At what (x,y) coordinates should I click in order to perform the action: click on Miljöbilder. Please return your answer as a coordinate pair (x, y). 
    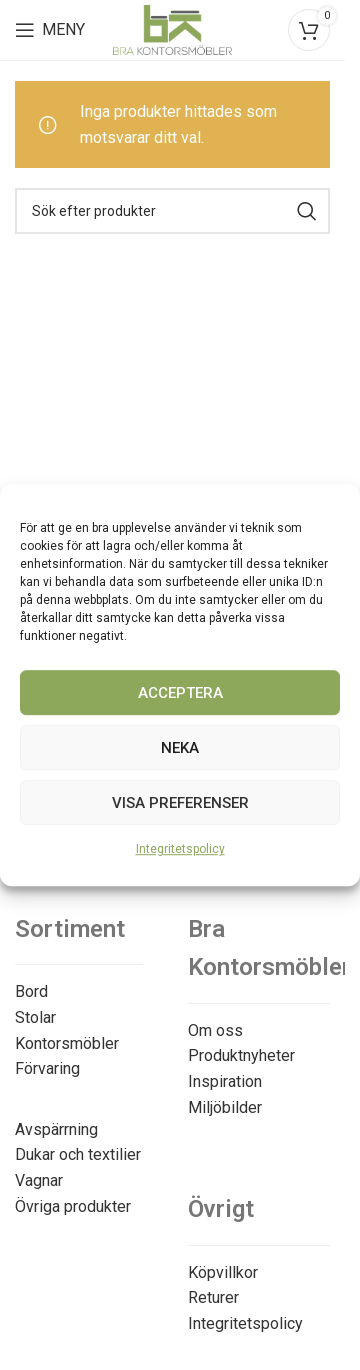
    Looking at the image, I should click on (225, 1107).